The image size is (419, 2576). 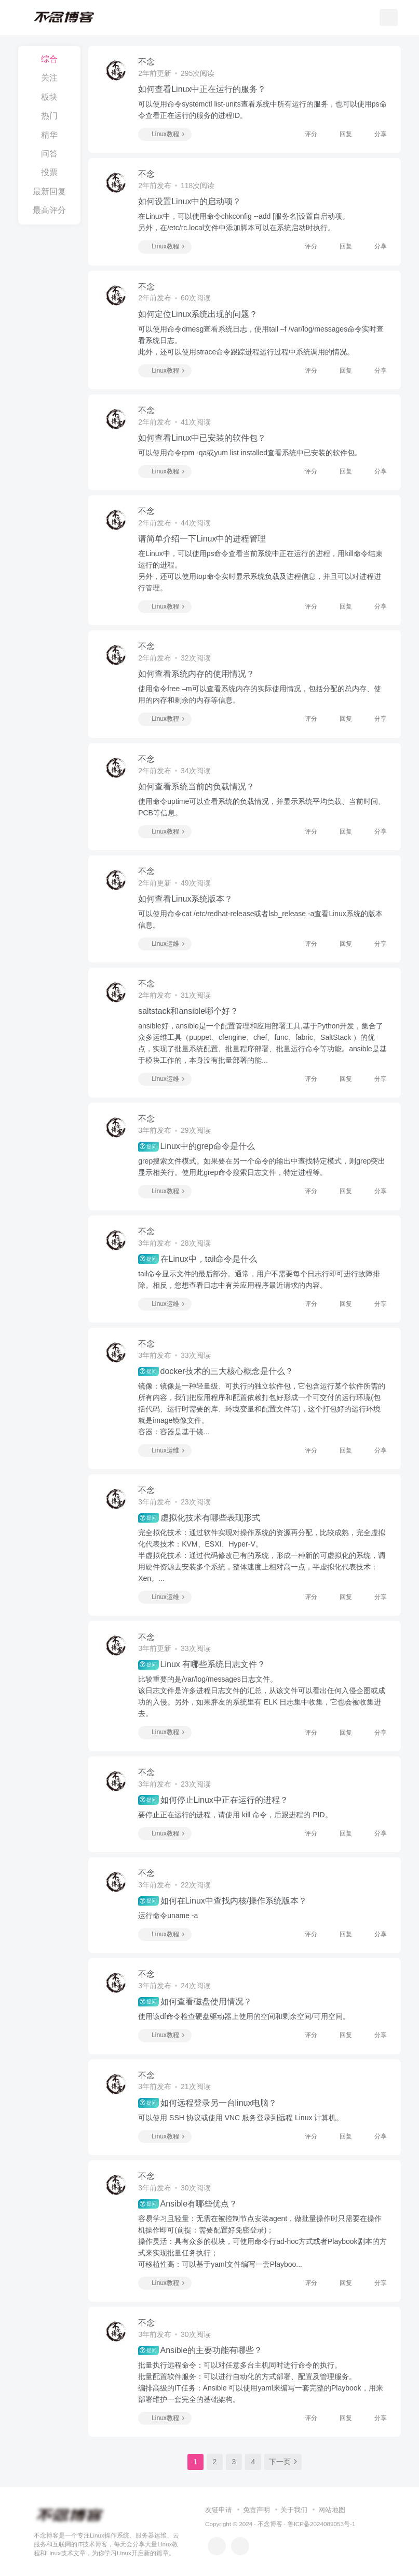 I want to click on 使用命令uptime可以查看系统的负载情况，并显示系统平均负载、当前时间、PCB等信息。, so click(x=261, y=807).